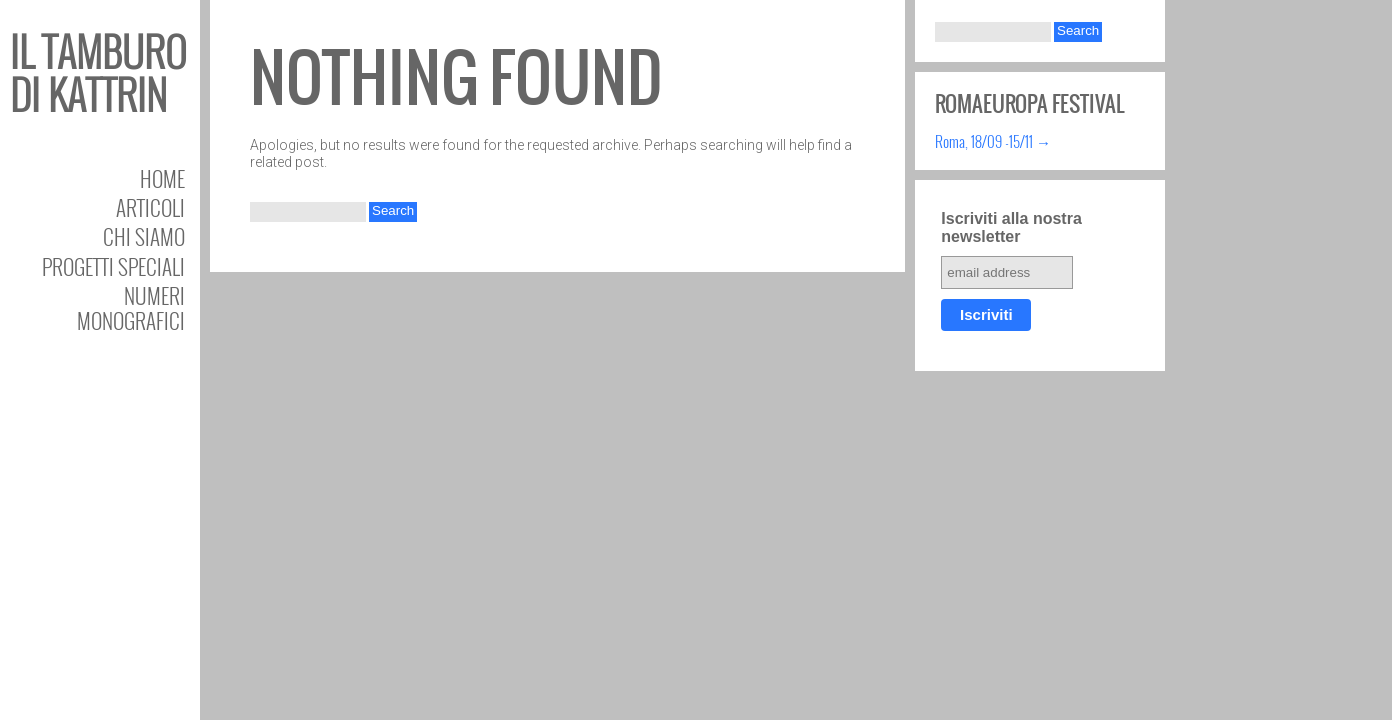 The width and height of the screenshot is (1392, 720). I want to click on Progetti speciali, so click(113, 266).